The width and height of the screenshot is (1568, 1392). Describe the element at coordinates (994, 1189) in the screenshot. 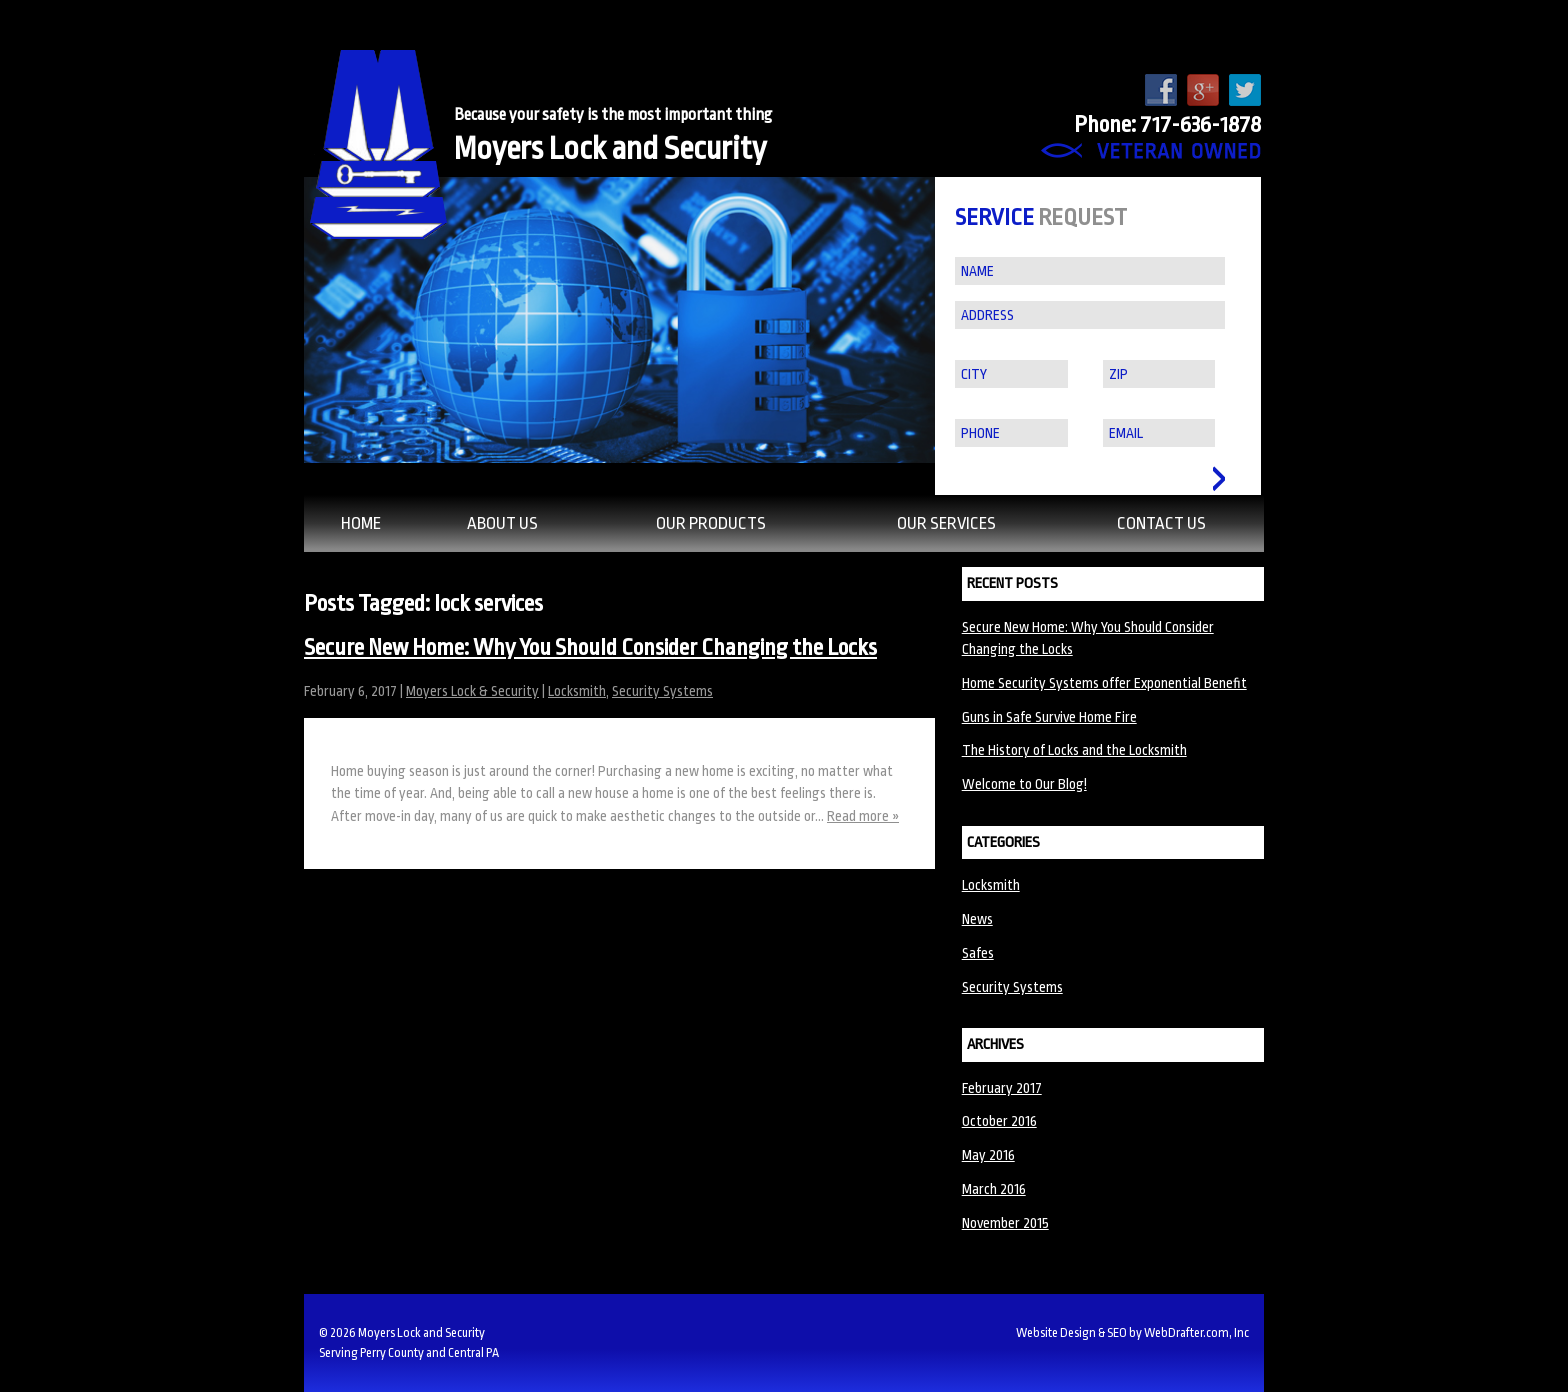

I see `March 2016` at that location.